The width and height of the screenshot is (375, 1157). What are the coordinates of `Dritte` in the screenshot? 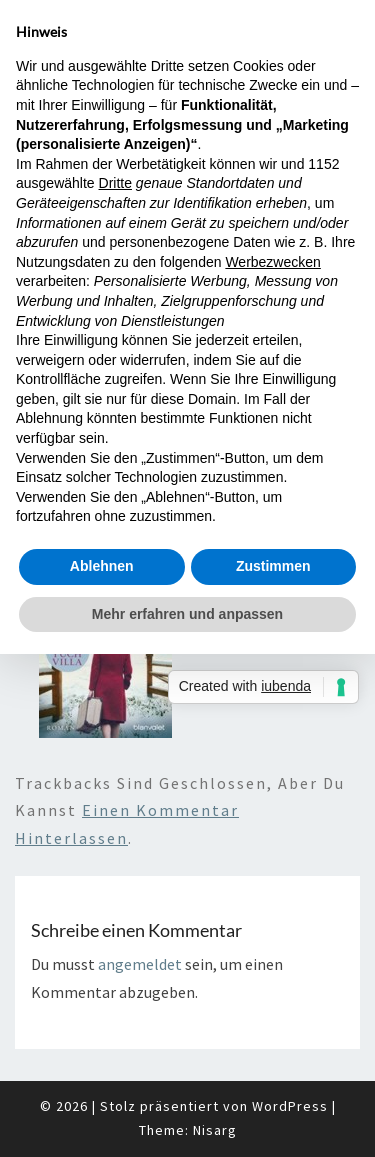 It's located at (115, 183).